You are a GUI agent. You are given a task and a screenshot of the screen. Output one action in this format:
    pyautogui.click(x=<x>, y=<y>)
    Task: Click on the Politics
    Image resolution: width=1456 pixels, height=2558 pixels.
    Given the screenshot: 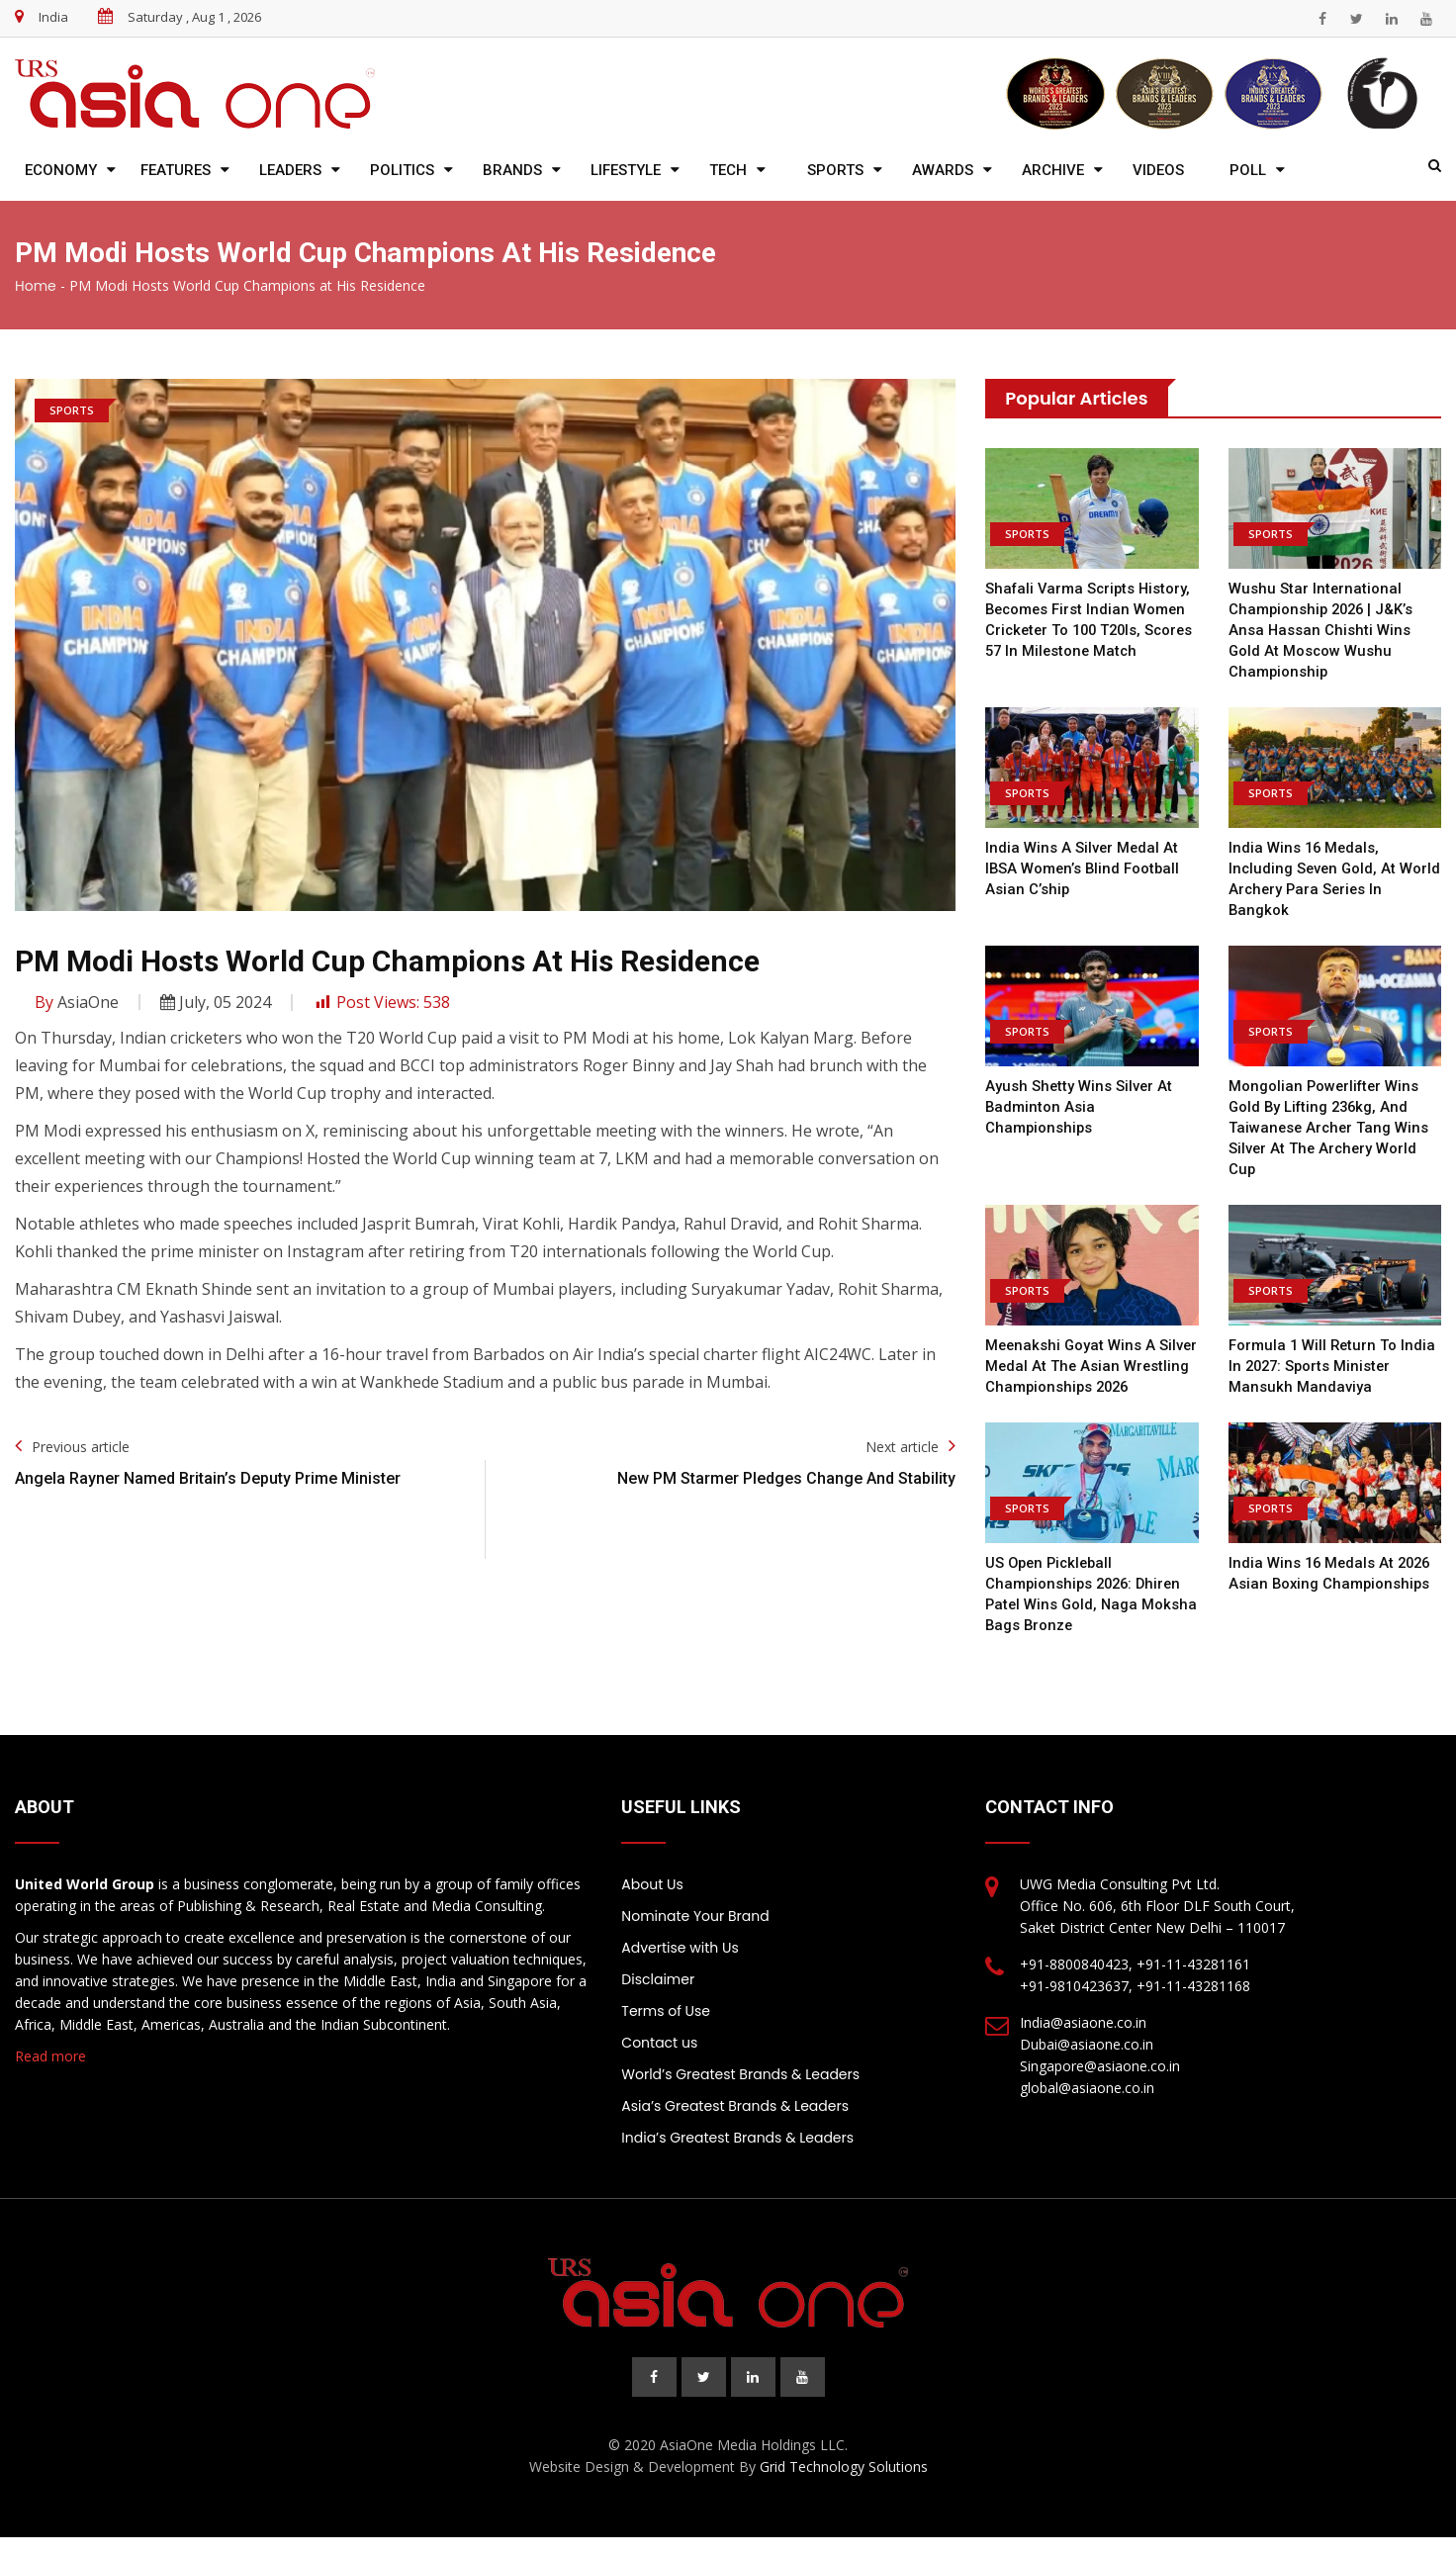 What is the action you would take?
    pyautogui.click(x=402, y=170)
    